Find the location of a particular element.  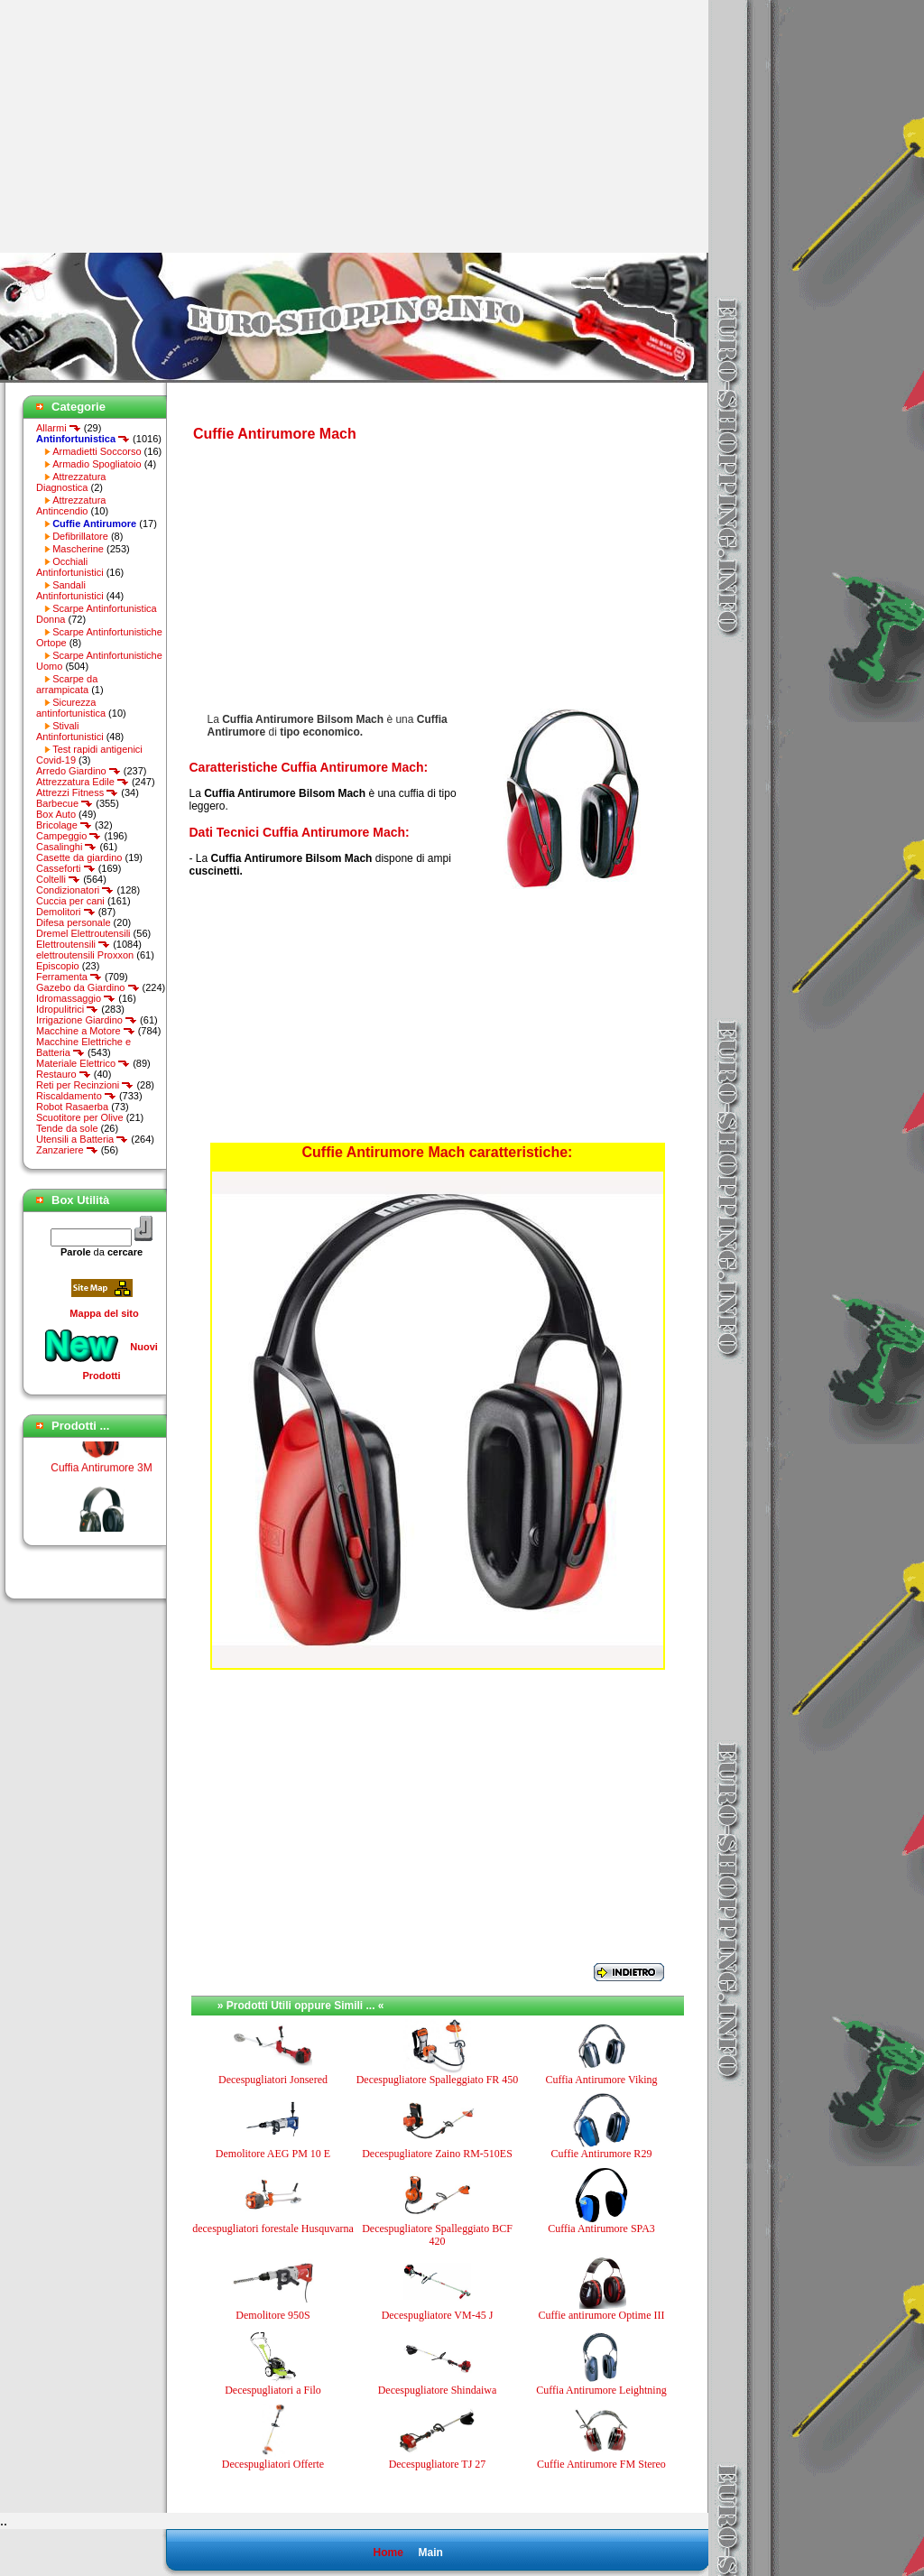

Casseforti is located at coordinates (66, 868).